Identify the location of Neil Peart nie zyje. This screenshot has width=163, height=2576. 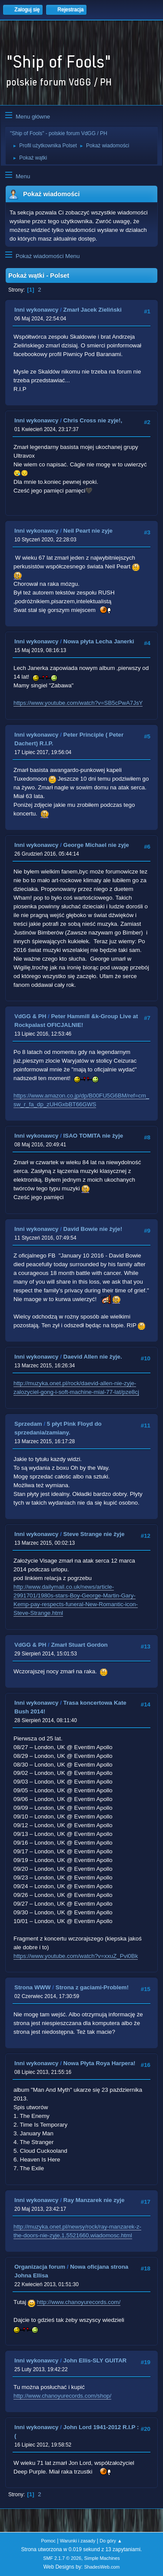
(88, 530).